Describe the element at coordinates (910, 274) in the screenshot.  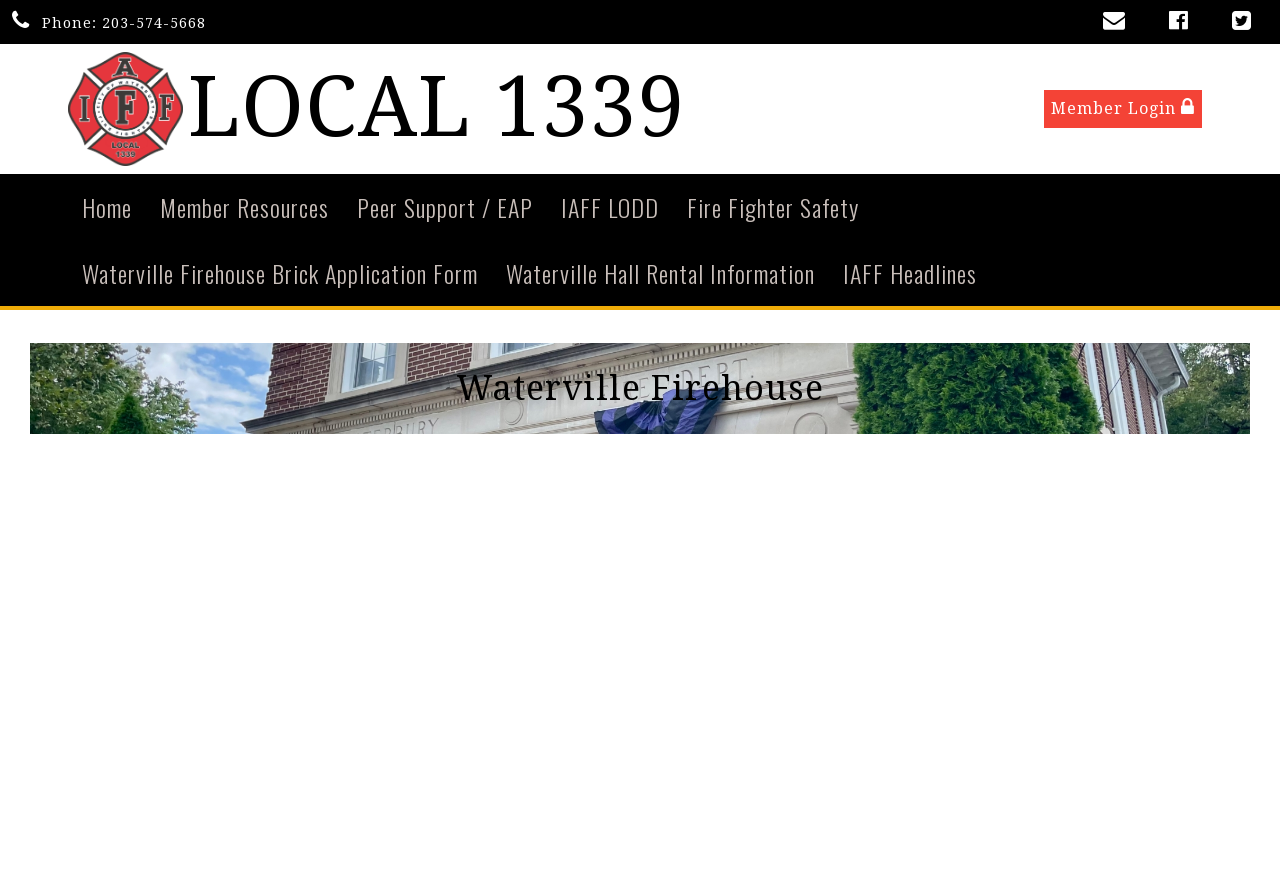
I see `IAFF Headlines` at that location.